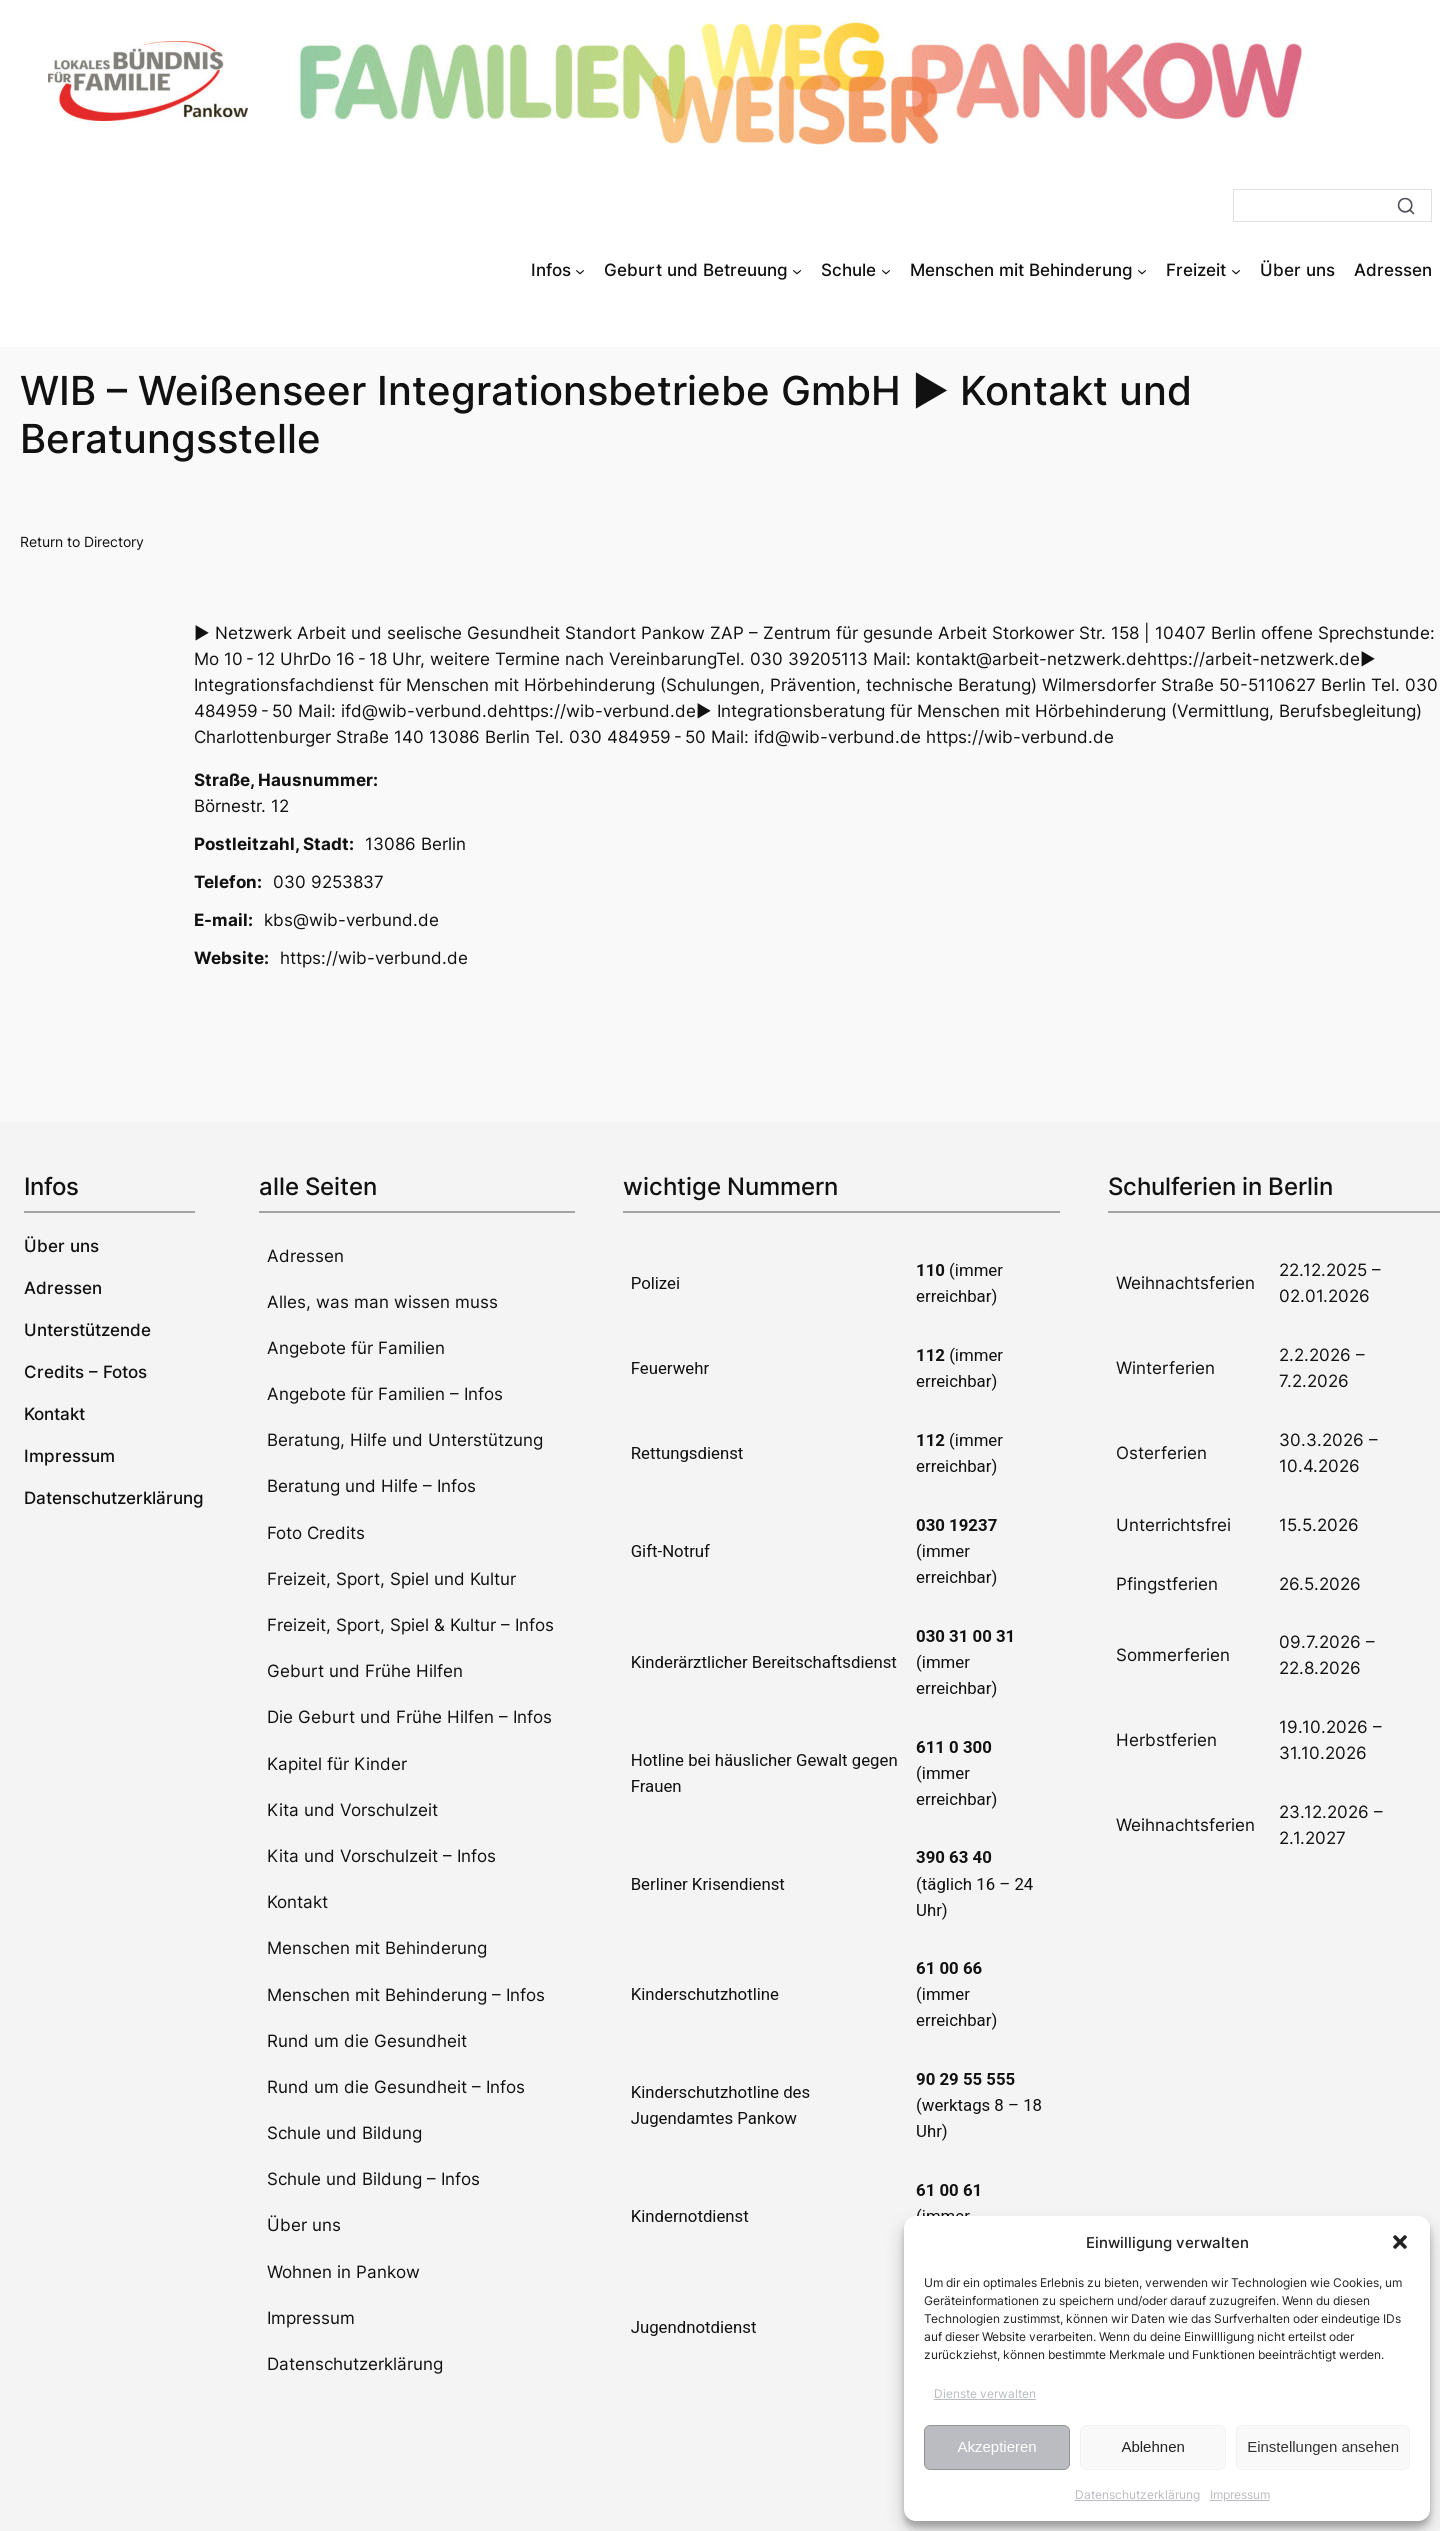 This screenshot has height=2531, width=1440. I want to click on Foto Credits, so click(316, 1533).